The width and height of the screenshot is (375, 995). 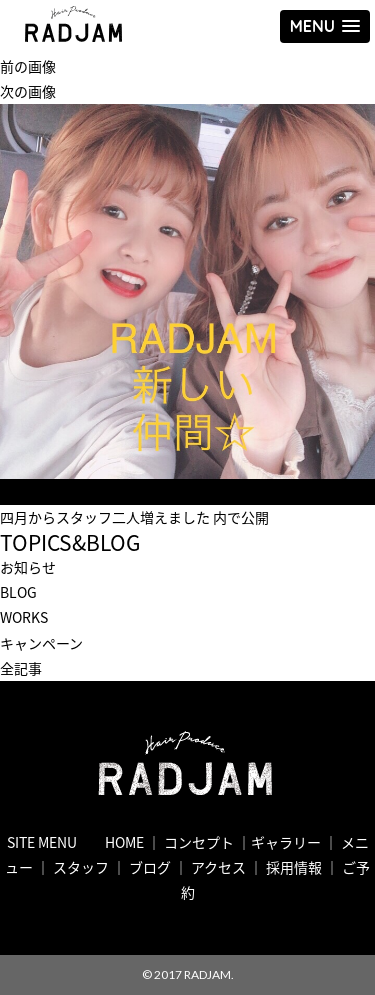 What do you see at coordinates (81, 867) in the screenshot?
I see `スタッフ` at bounding box center [81, 867].